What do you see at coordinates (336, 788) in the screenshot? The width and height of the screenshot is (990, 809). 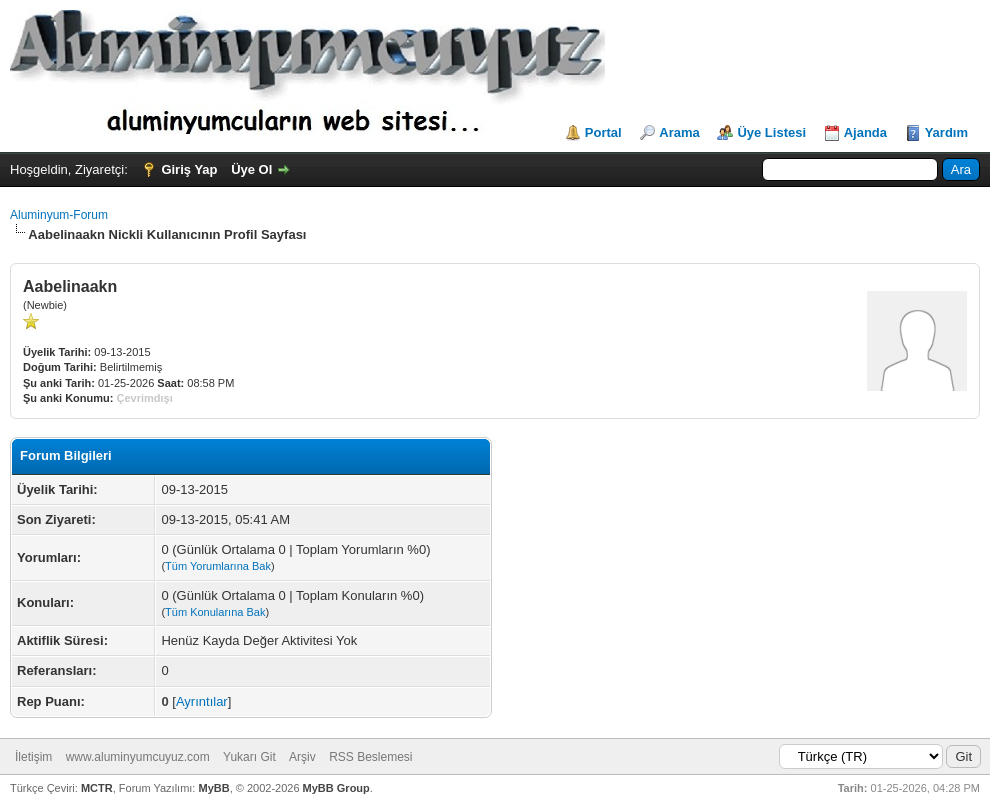 I see `MyBB Group` at bounding box center [336, 788].